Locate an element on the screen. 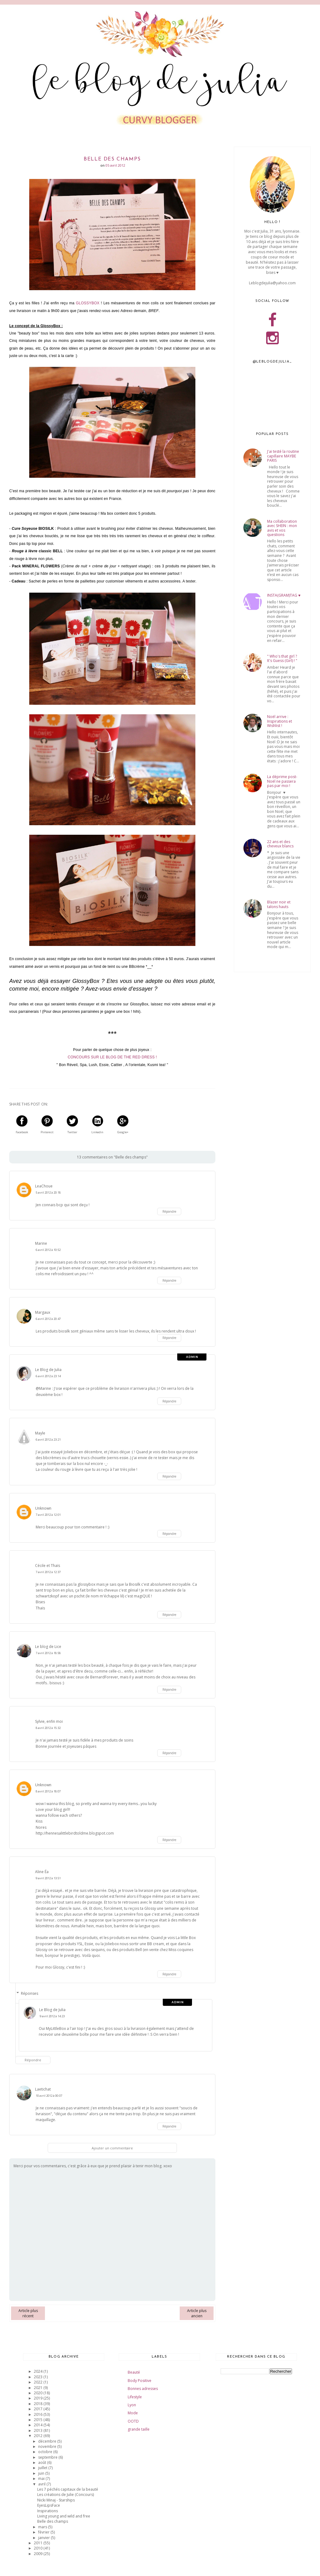 This screenshot has width=320, height=2576. Mode is located at coordinates (133, 2413).